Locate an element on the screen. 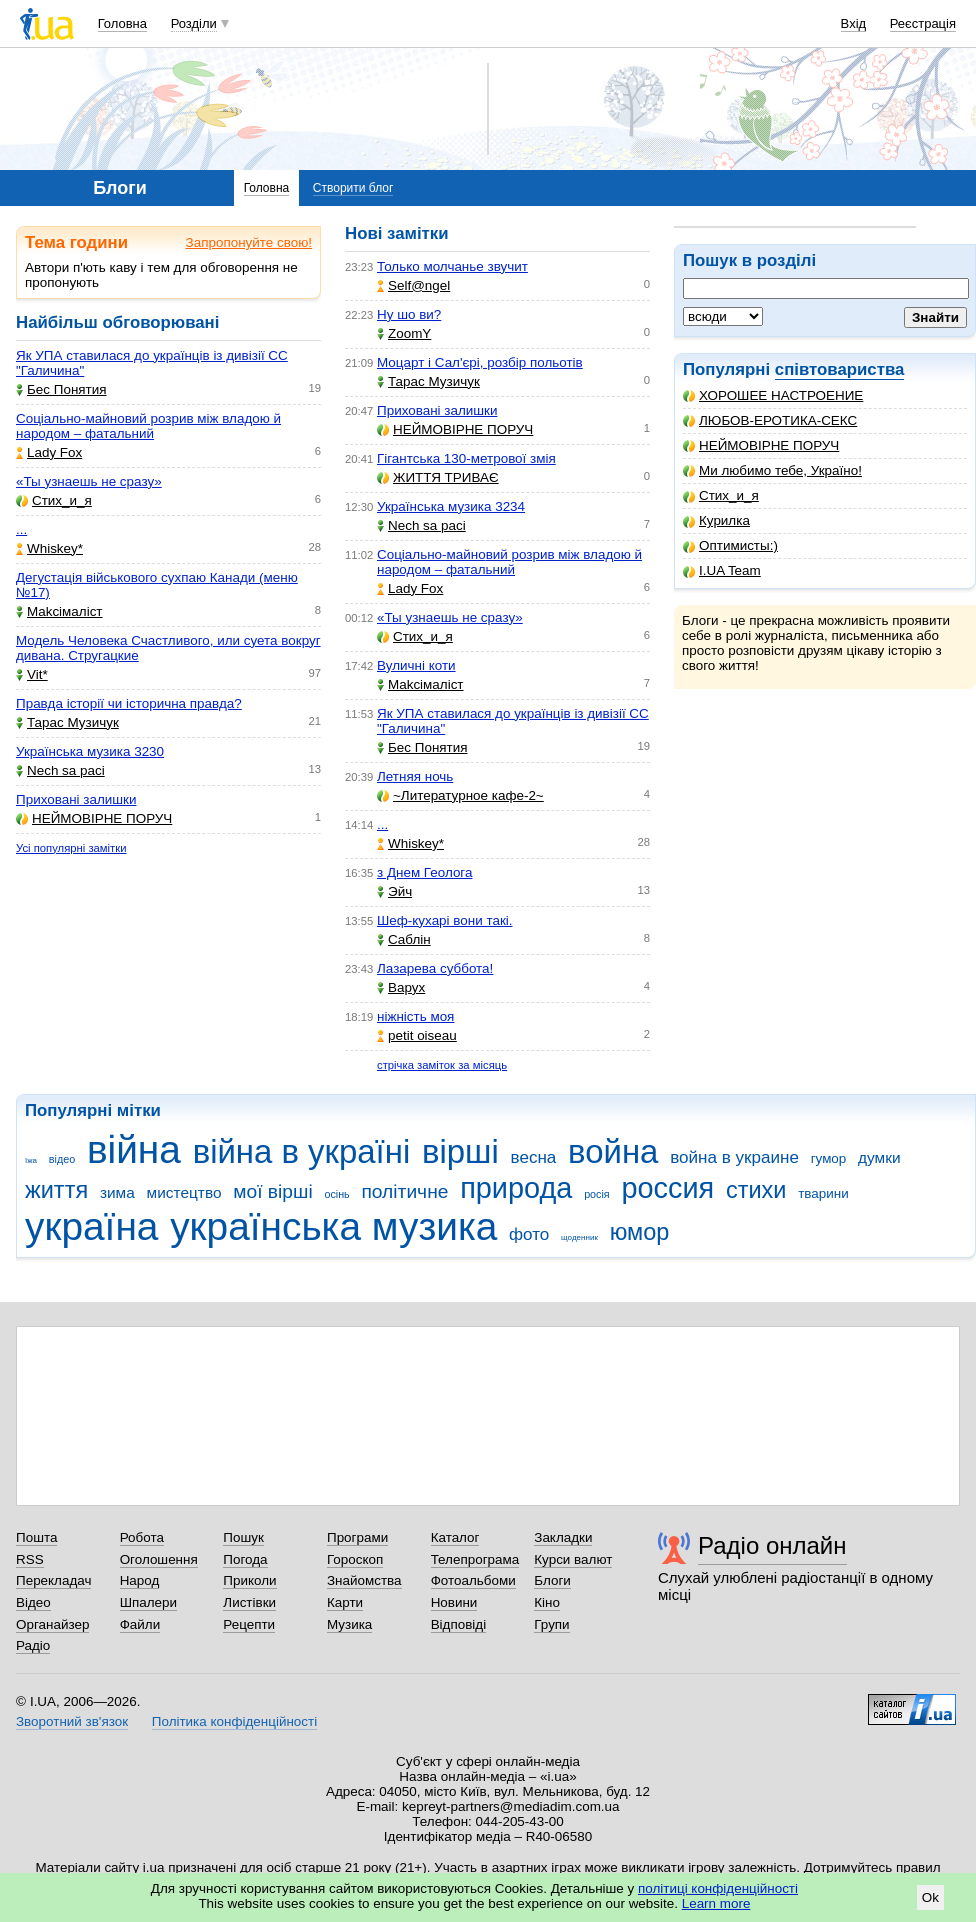 Image resolution: width=976 pixels, height=1922 pixels. Телепрограма is located at coordinates (475, 1559).